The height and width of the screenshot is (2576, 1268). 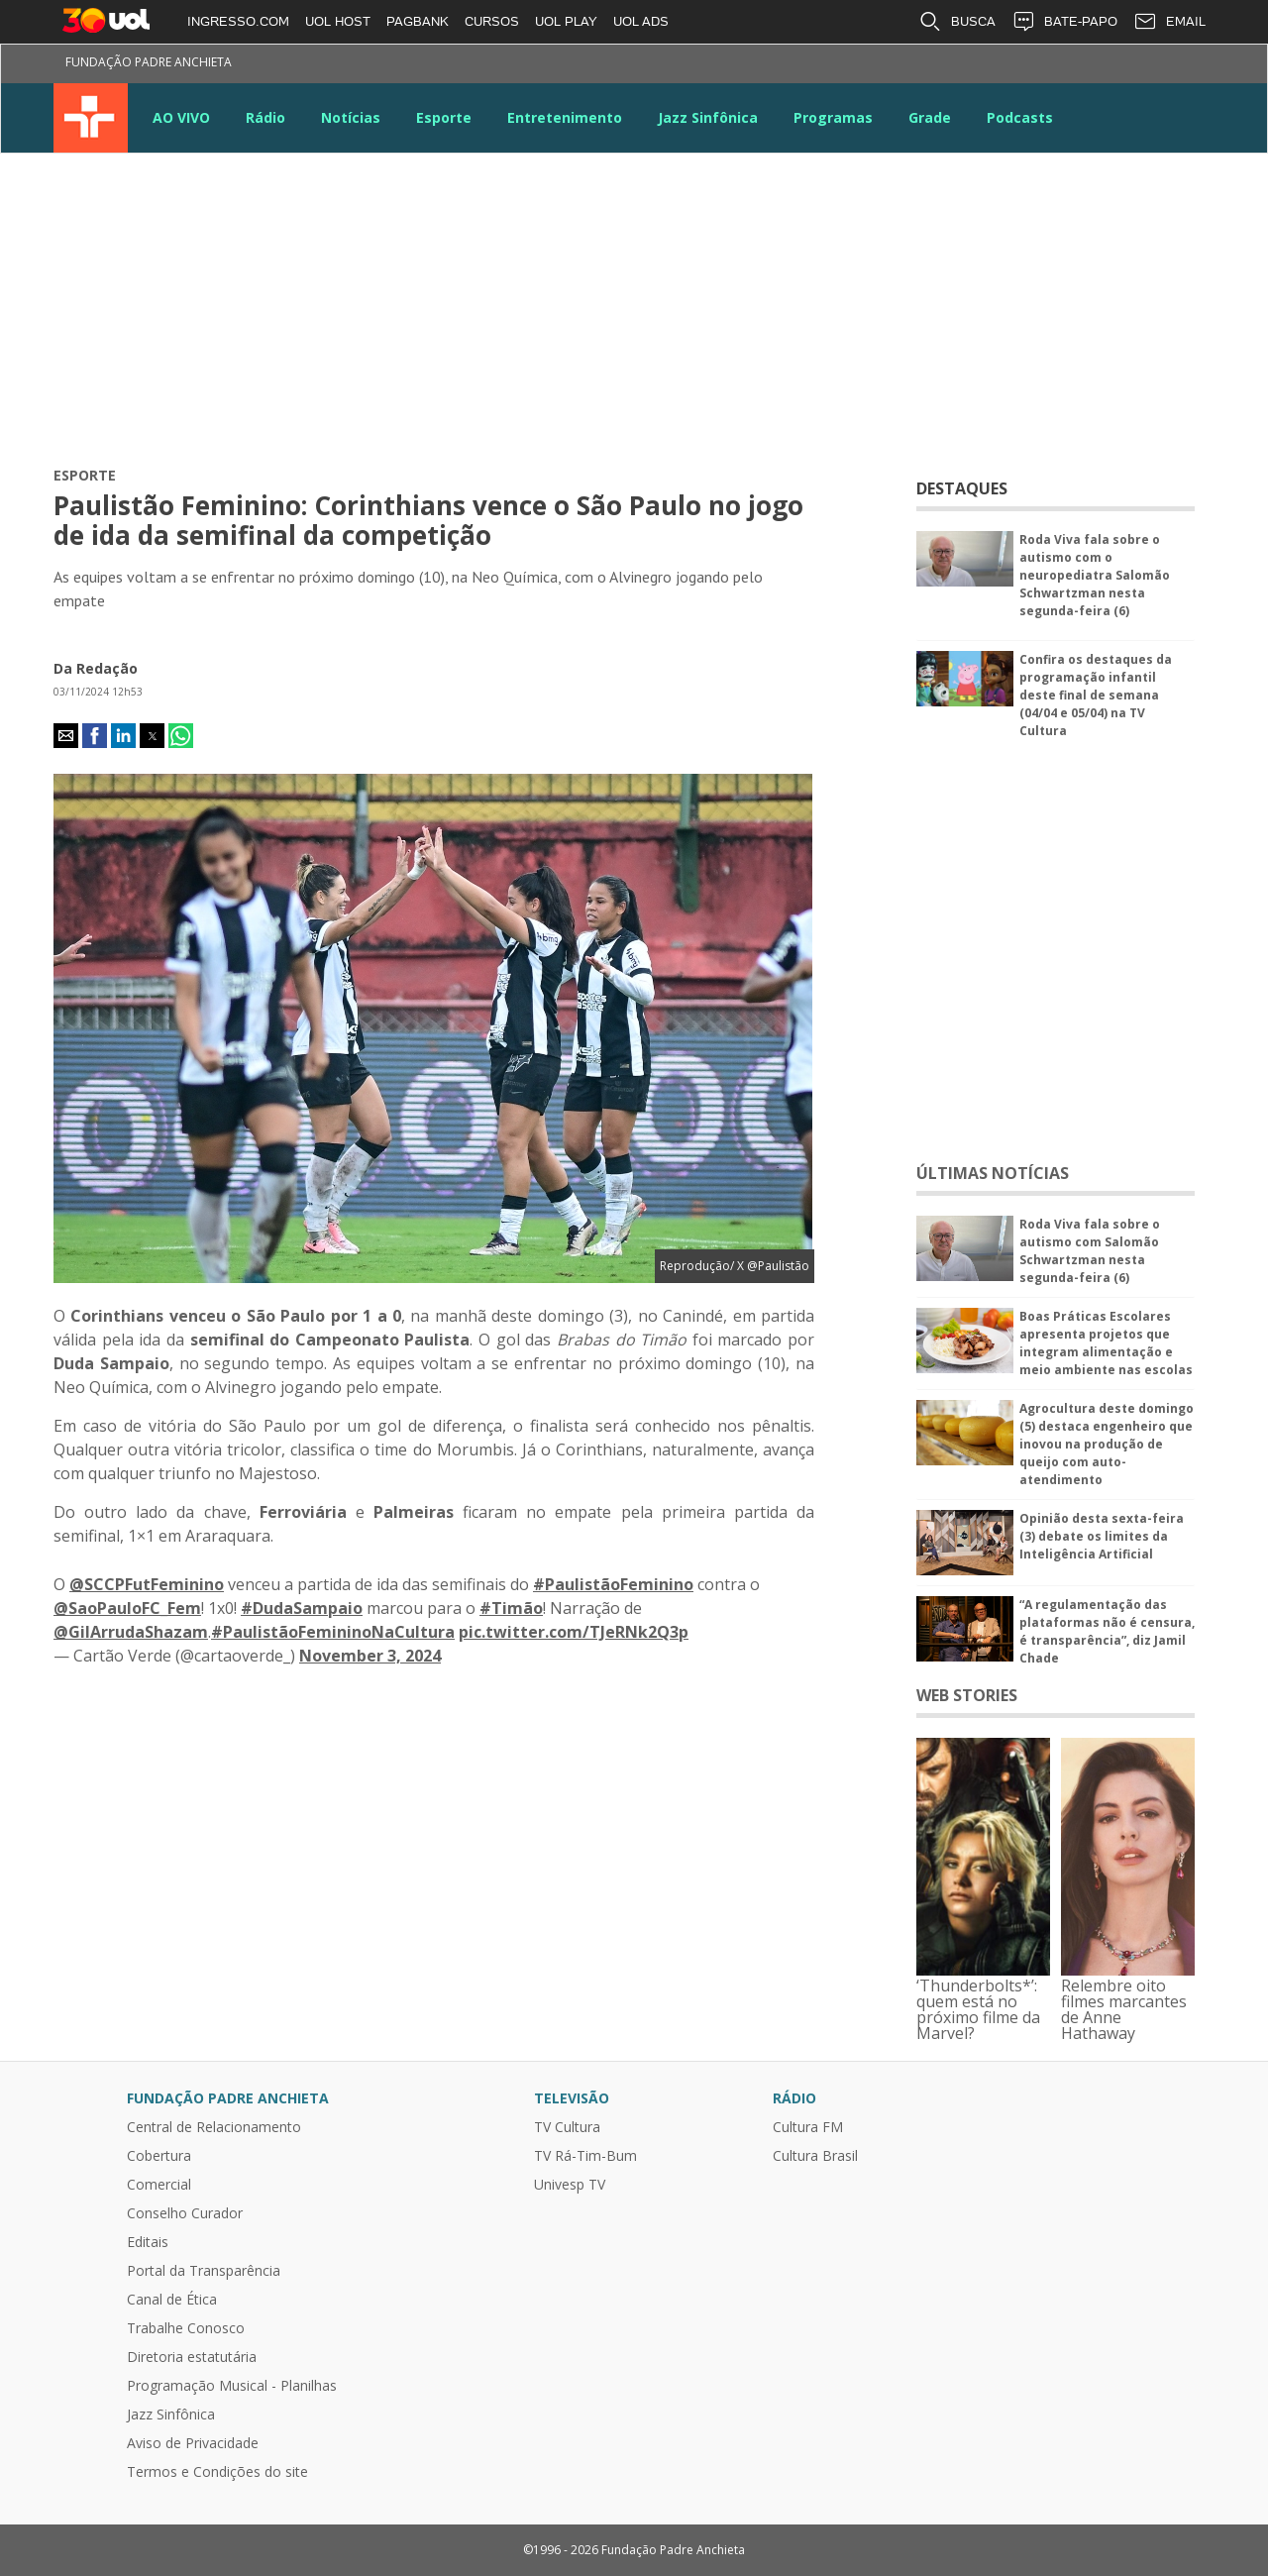 What do you see at coordinates (1089, 66) in the screenshot?
I see `LinkeIn` at bounding box center [1089, 66].